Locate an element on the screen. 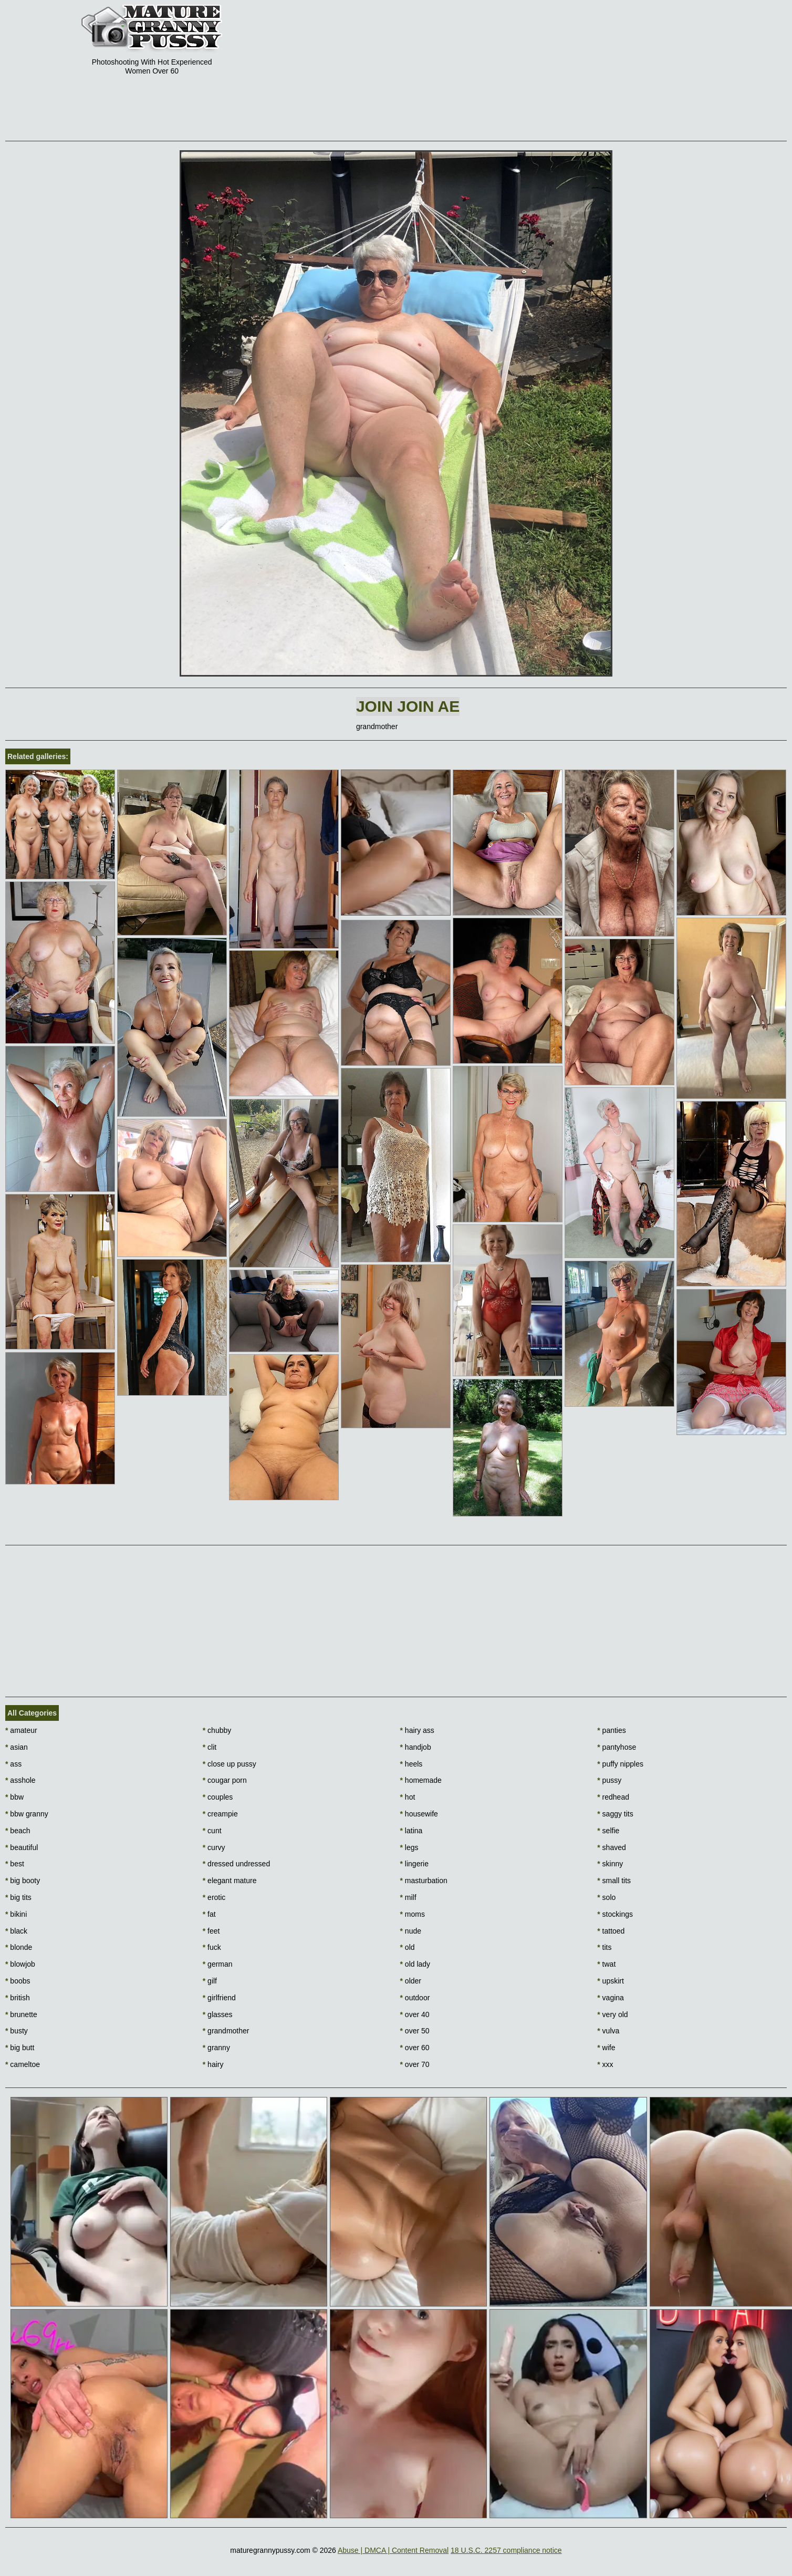  upskirt is located at coordinates (610, 1981).